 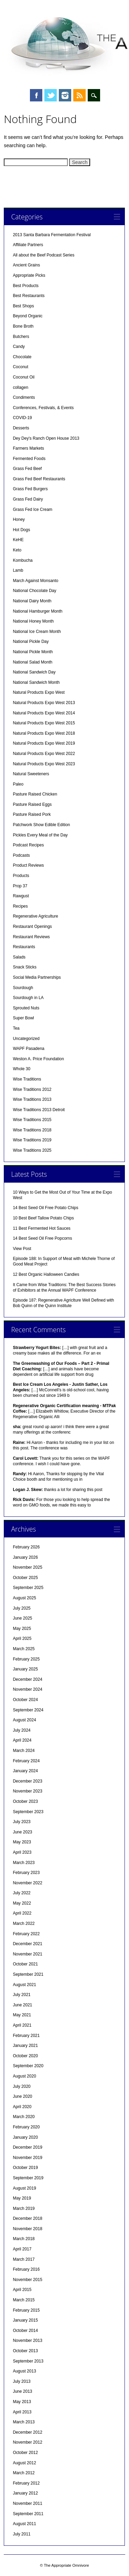 What do you see at coordinates (46, 1274) in the screenshot?
I see `12 Best Organic Halloween Candies` at bounding box center [46, 1274].